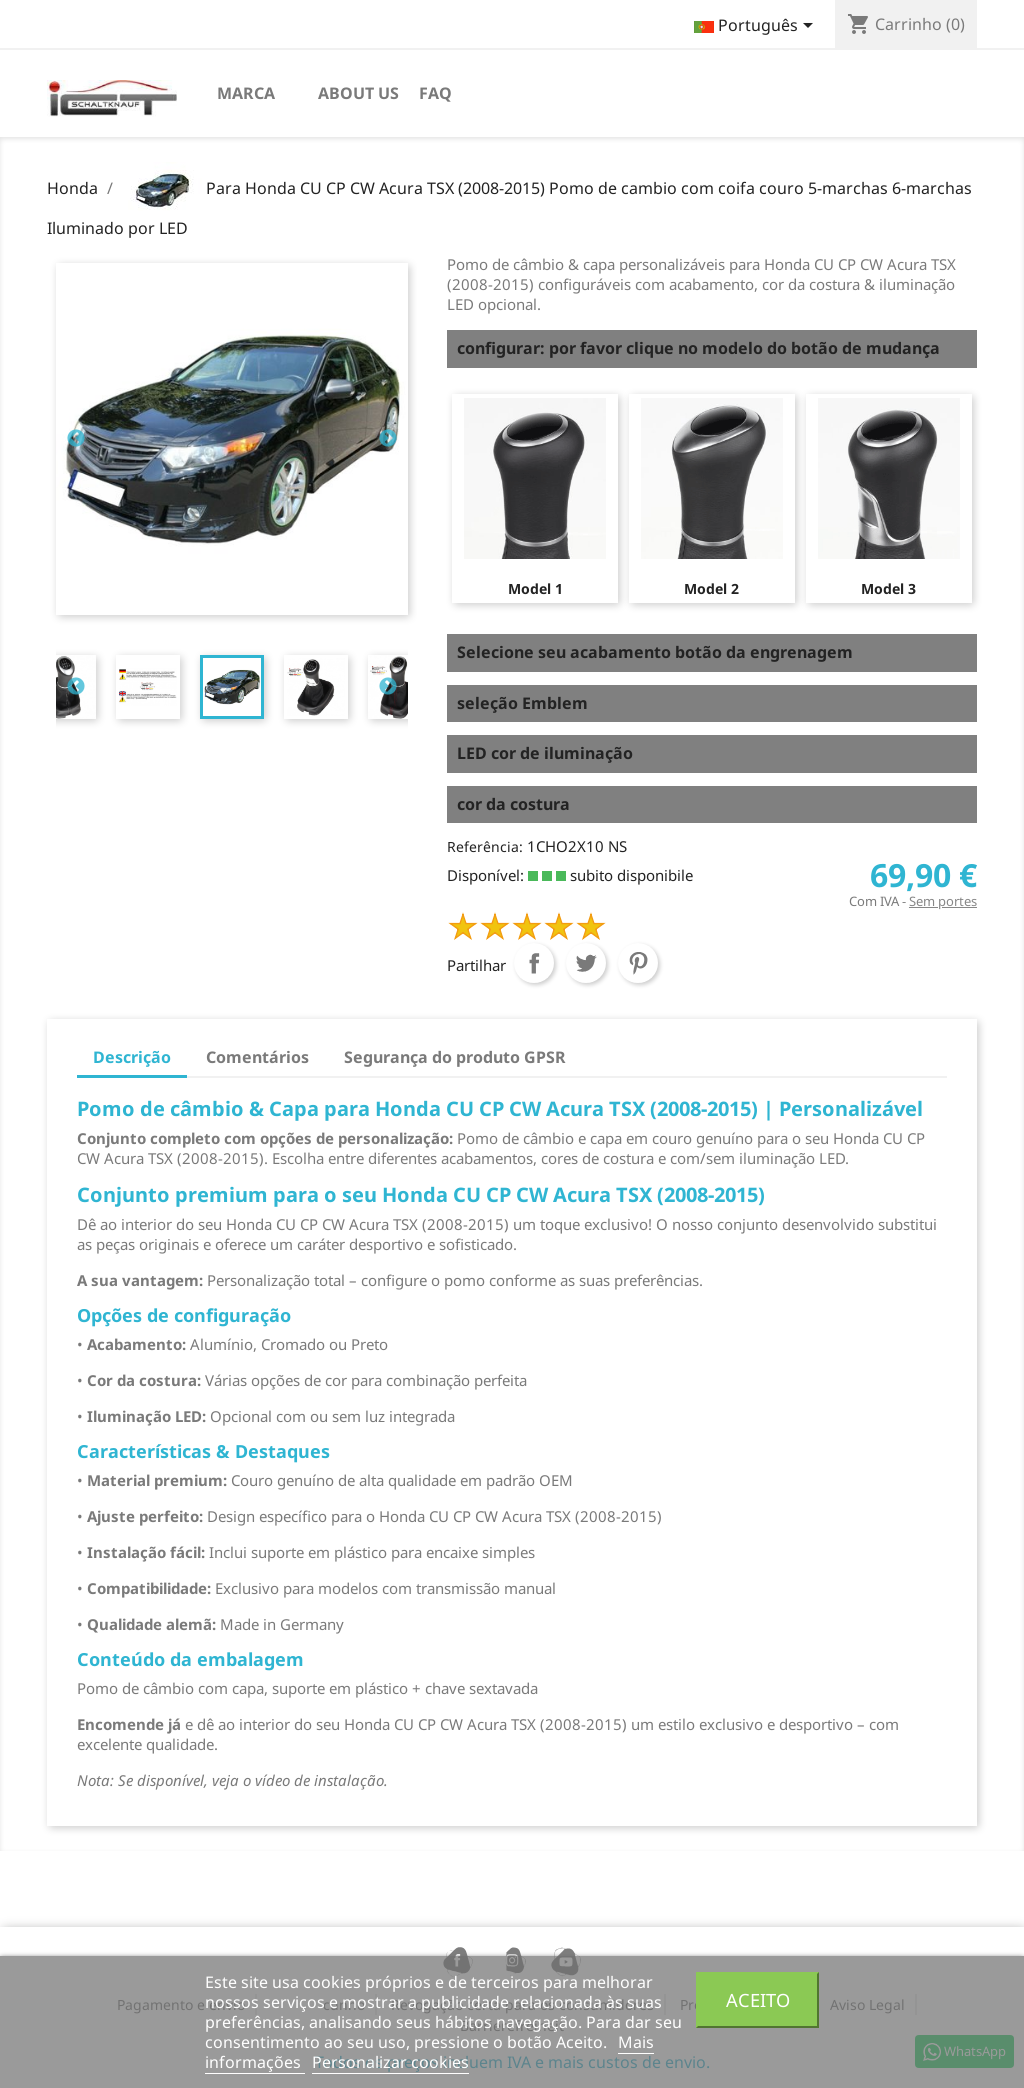  I want to click on Comentários [tab], so click(257, 1057).